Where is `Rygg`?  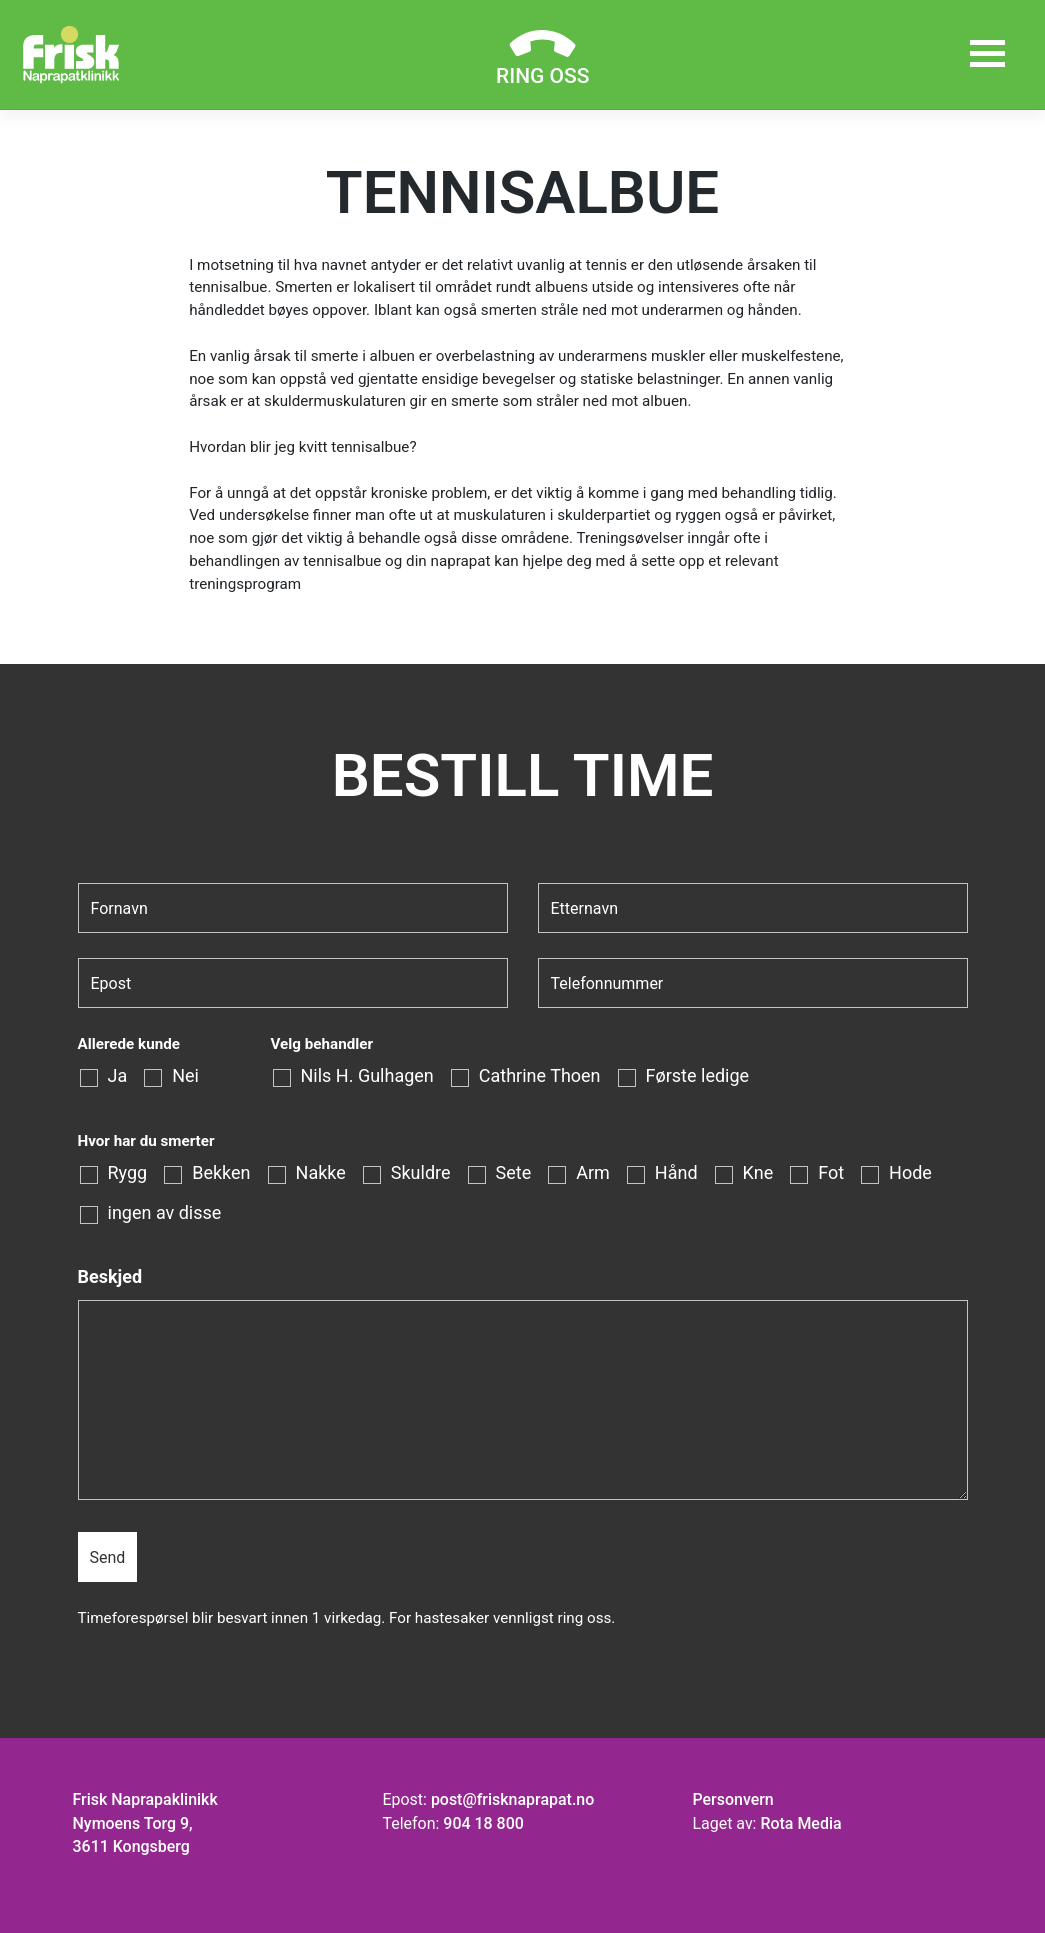 Rygg is located at coordinates (128, 1173).